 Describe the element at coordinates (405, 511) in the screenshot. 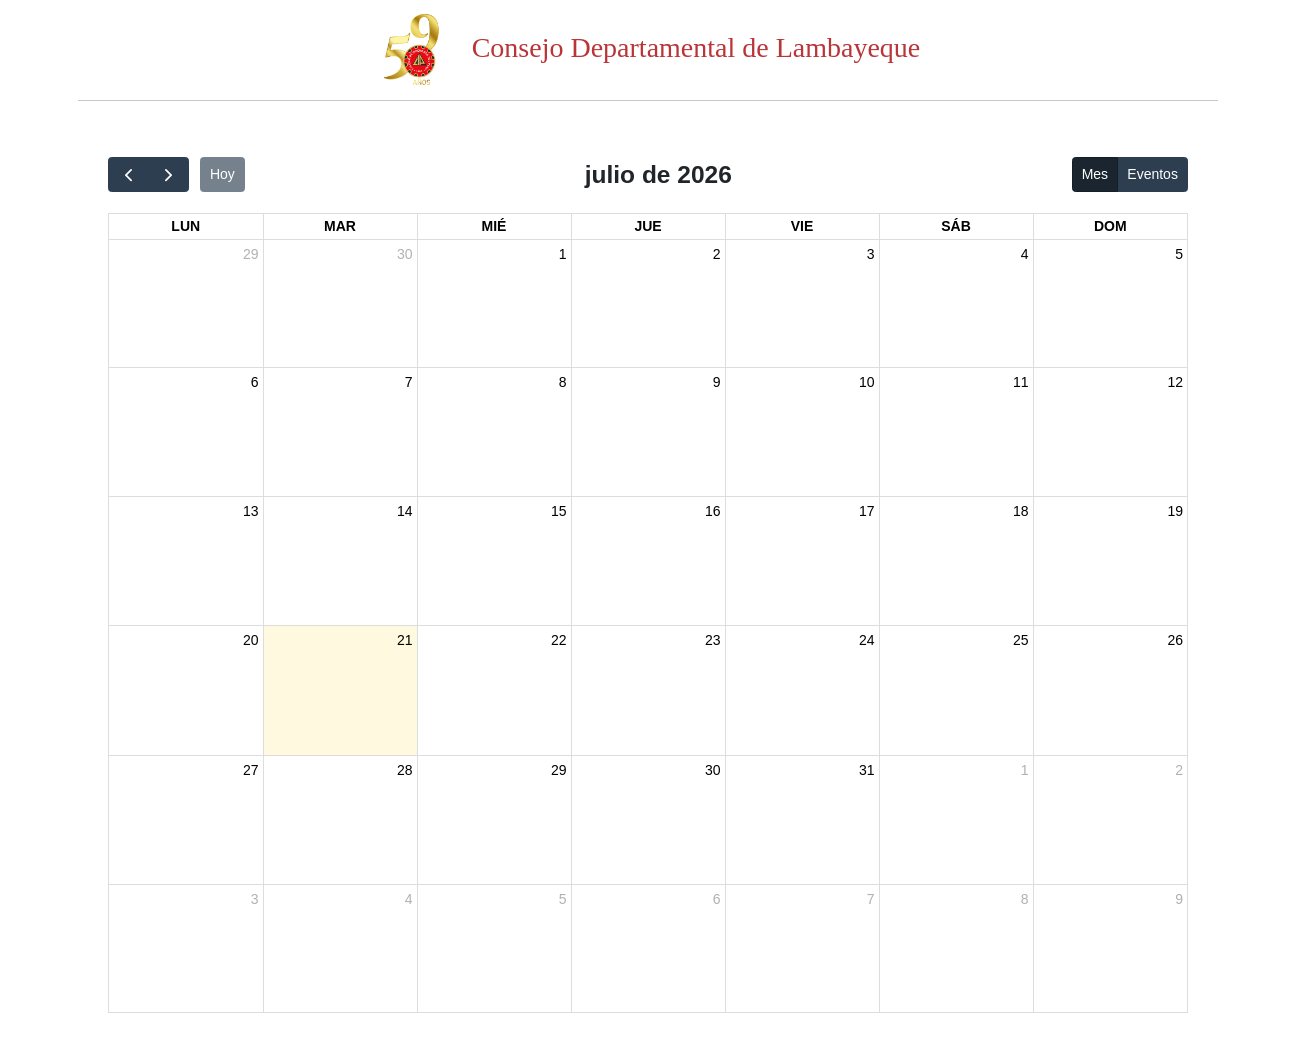

I see `14 [14 de julio de 2026]` at that location.